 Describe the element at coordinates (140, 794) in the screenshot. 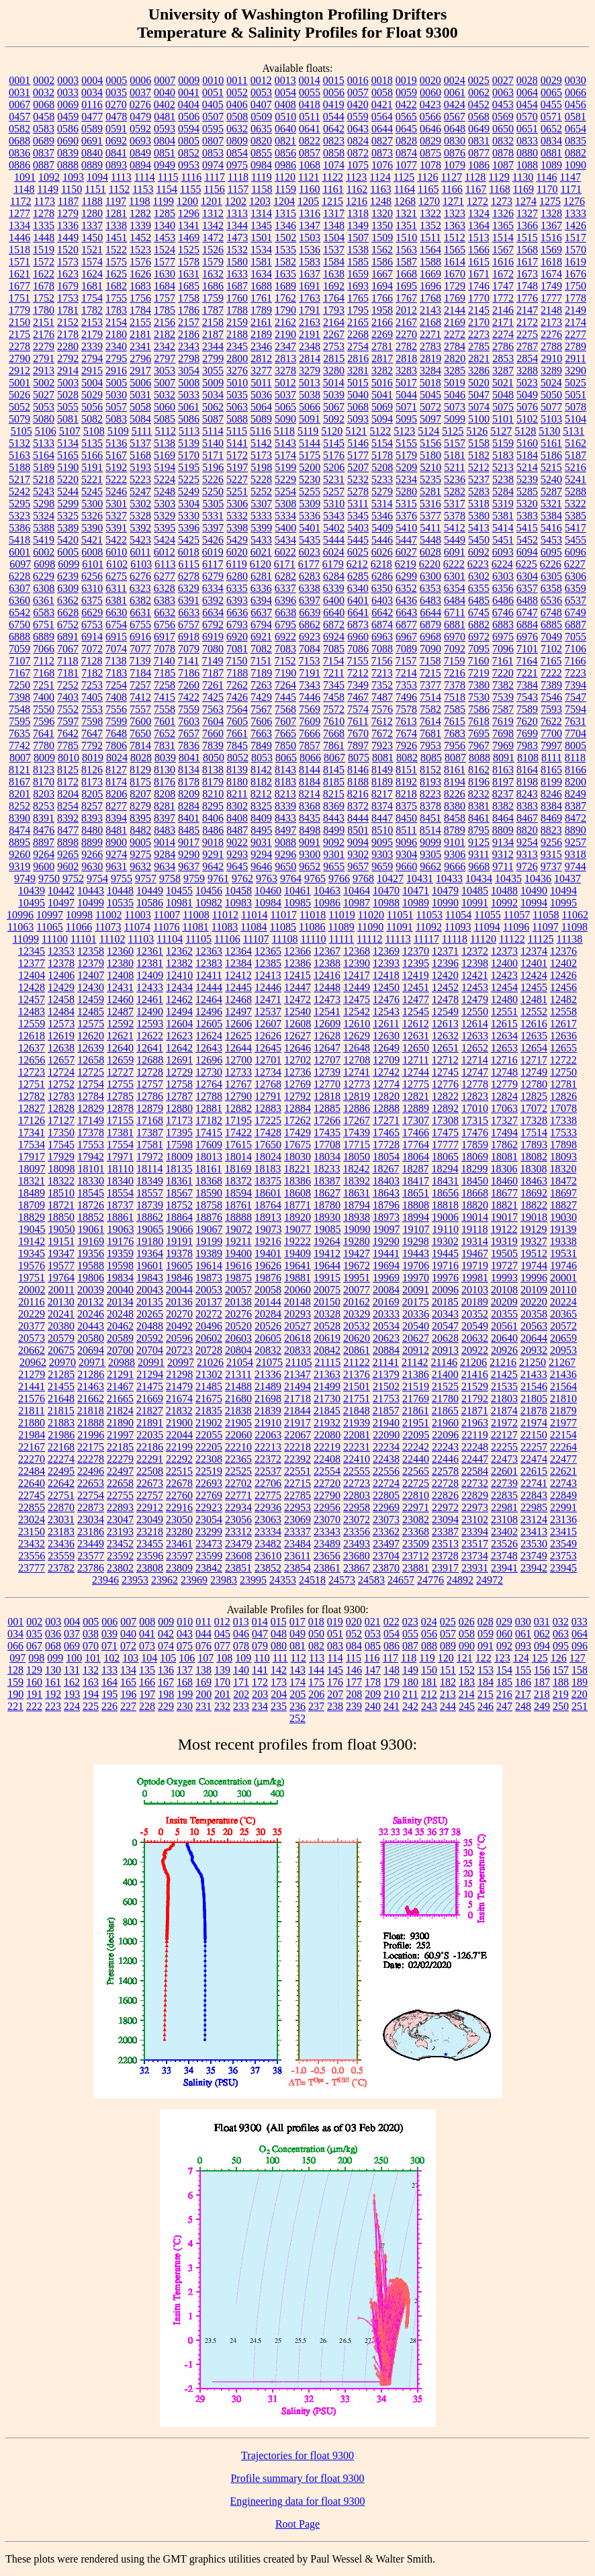

I see `8207` at that location.